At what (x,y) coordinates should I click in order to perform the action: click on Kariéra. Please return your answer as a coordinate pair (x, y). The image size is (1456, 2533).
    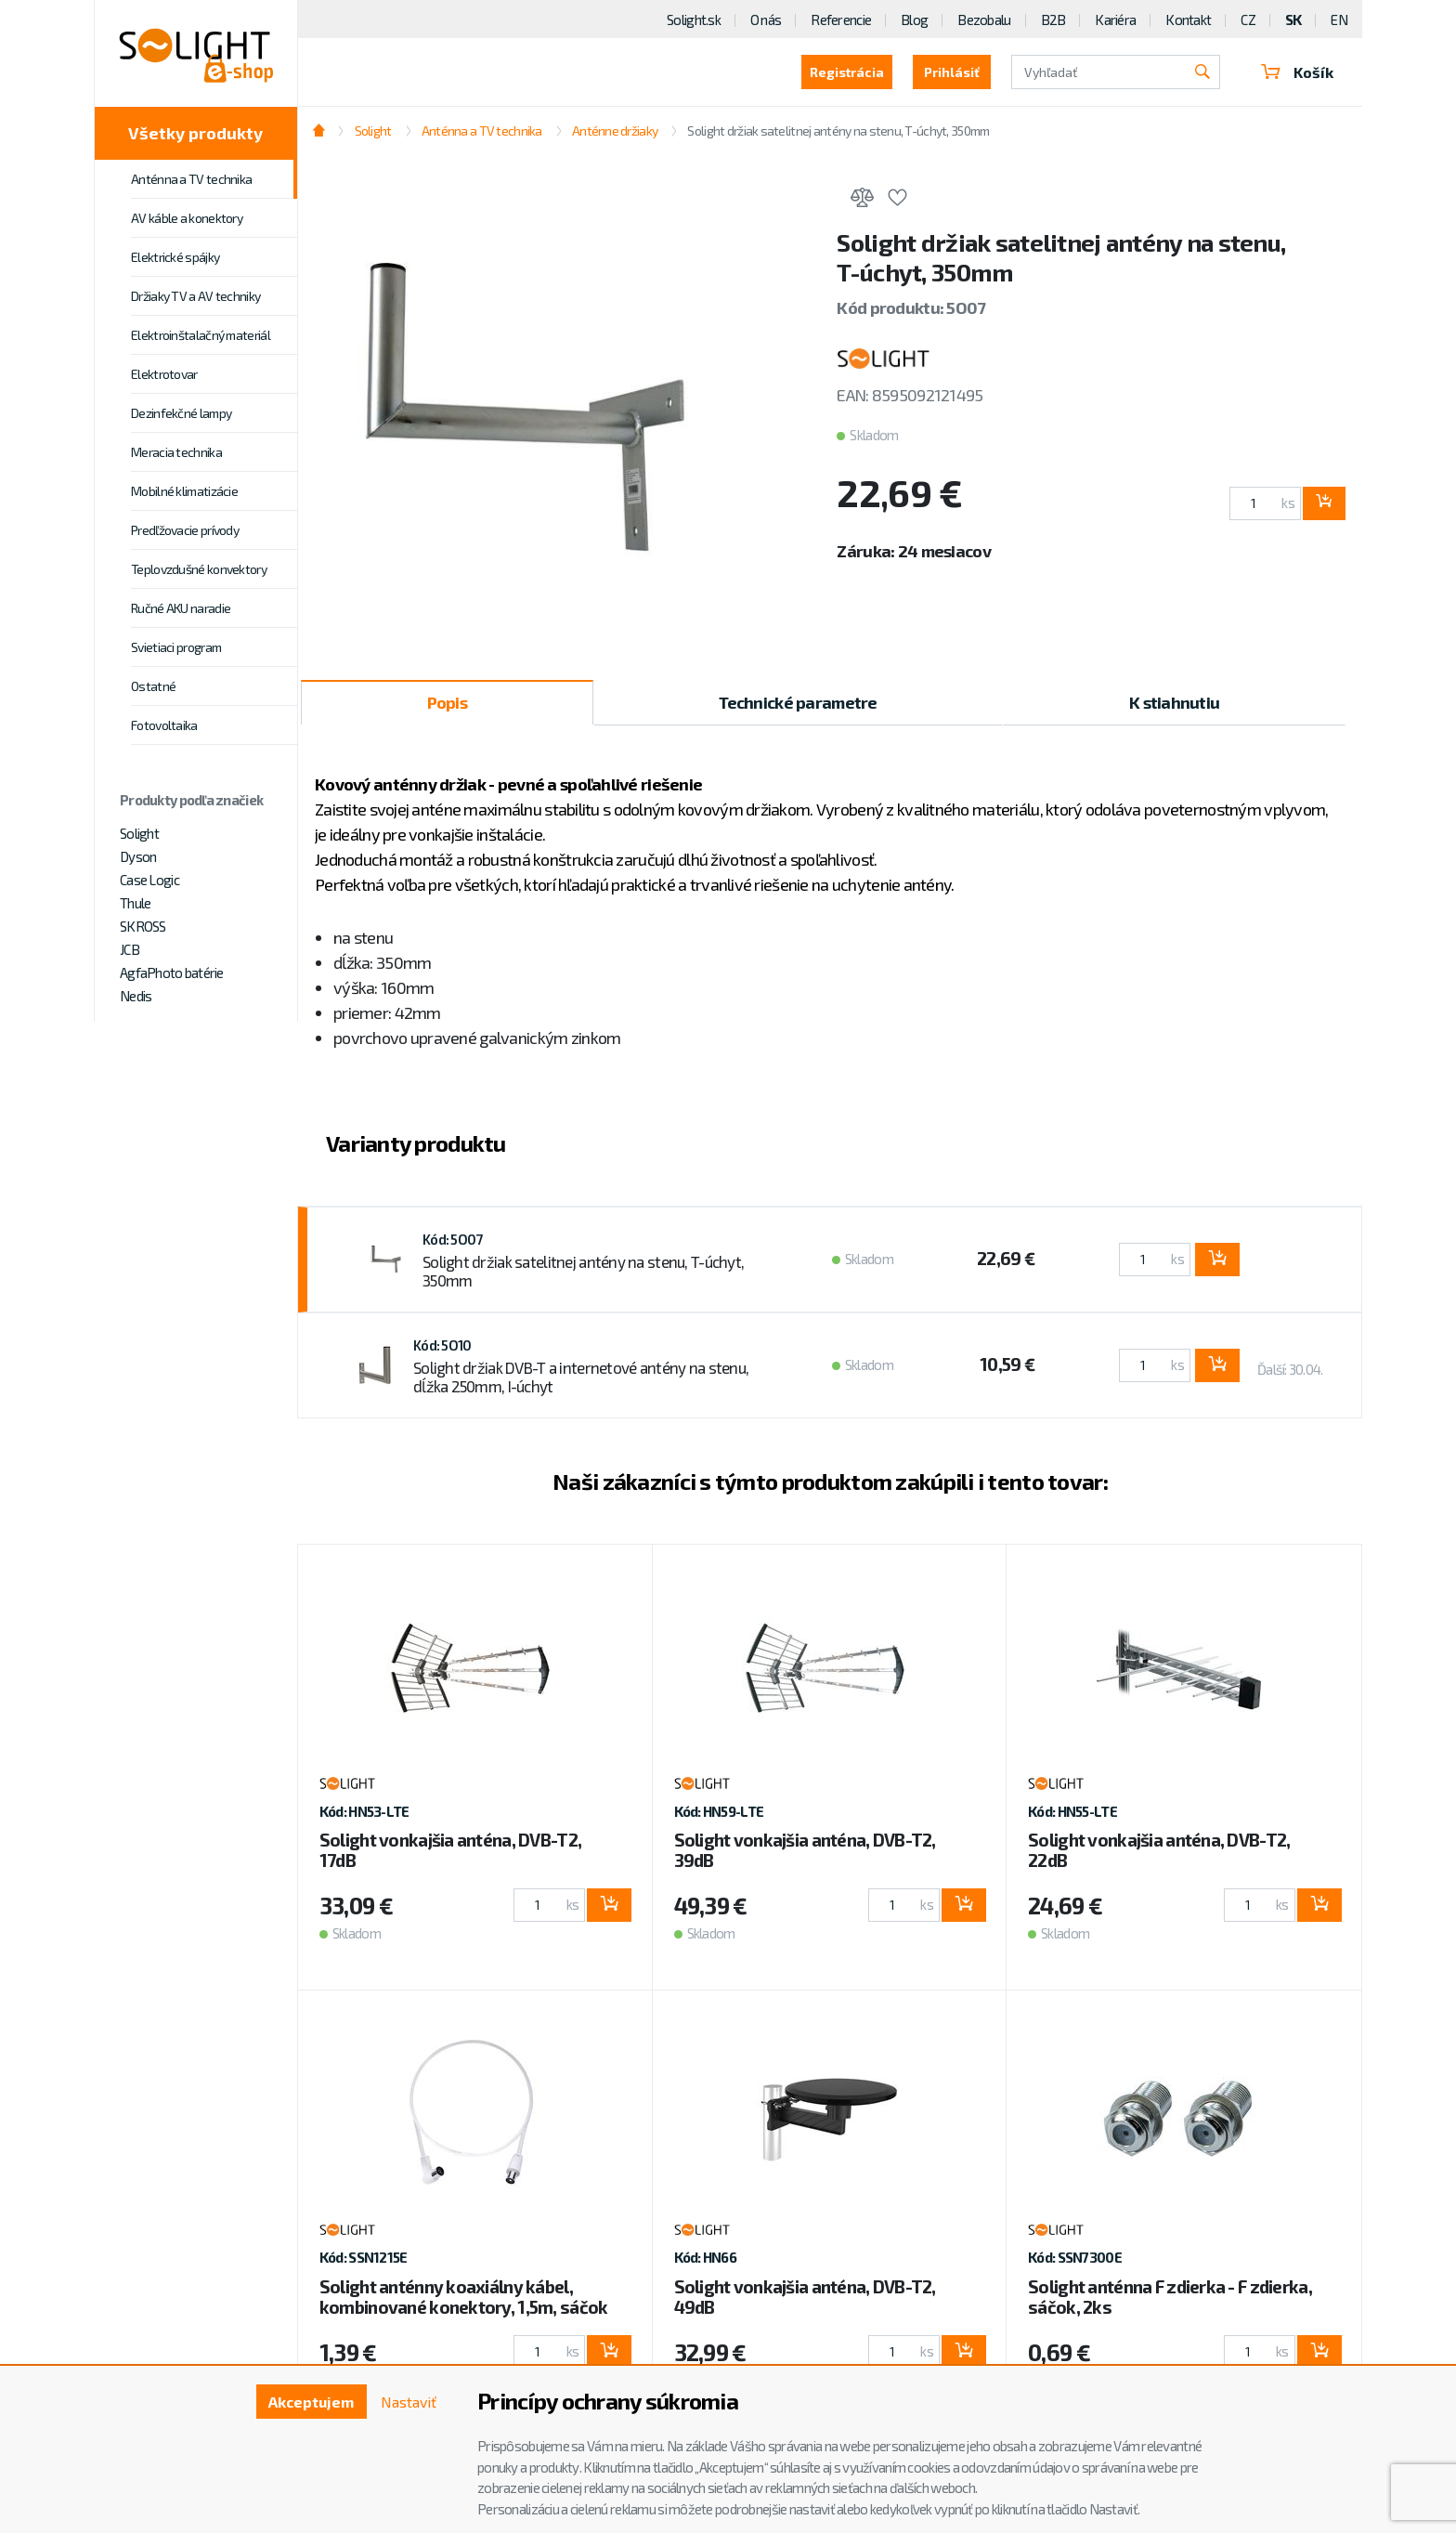
    Looking at the image, I should click on (1115, 19).